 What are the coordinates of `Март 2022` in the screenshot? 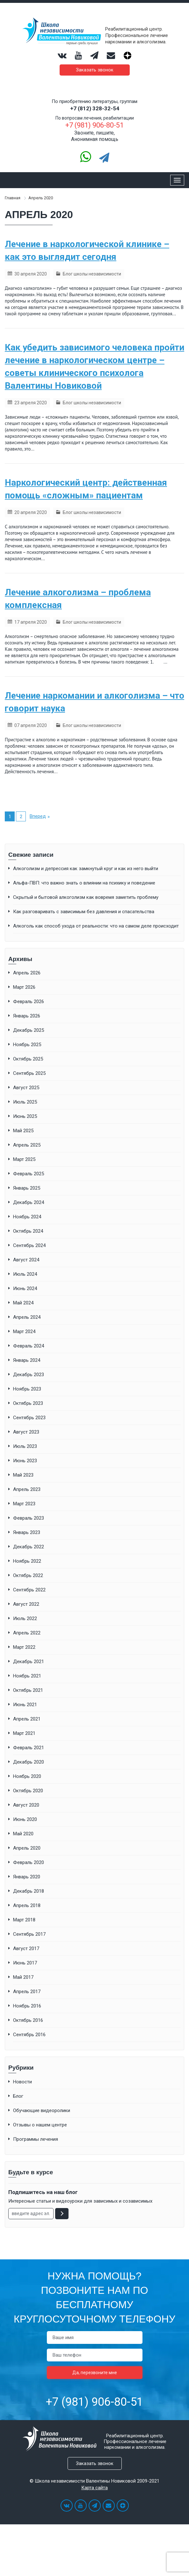 It's located at (24, 1647).